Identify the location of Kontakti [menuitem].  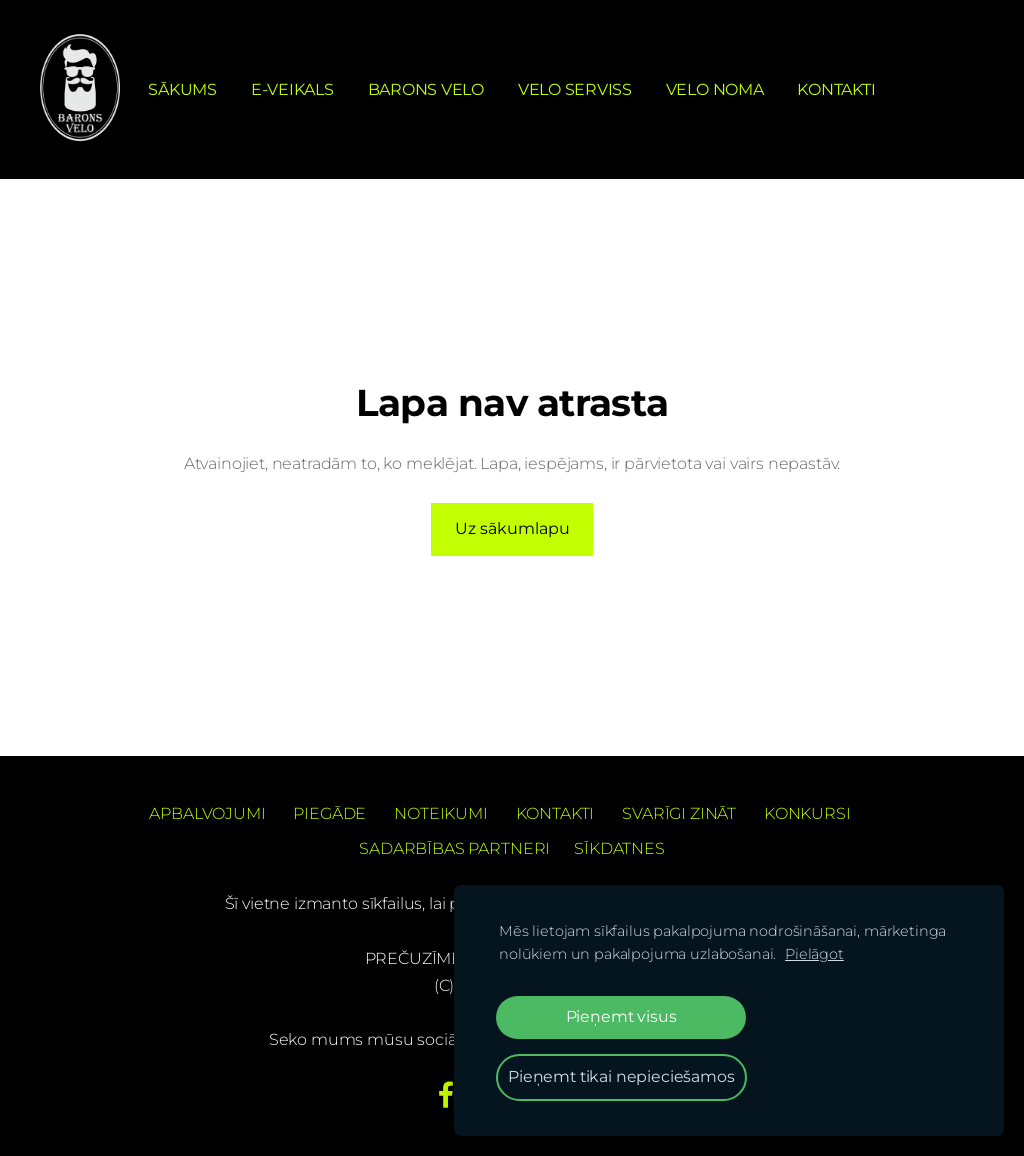
(836, 89).